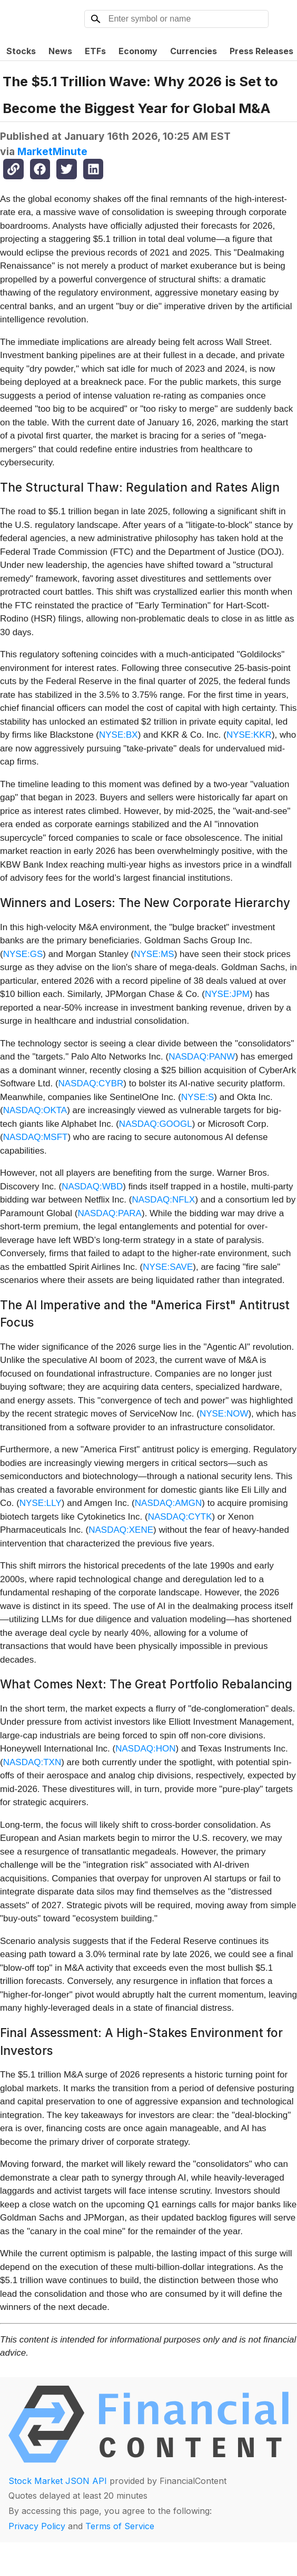  What do you see at coordinates (155, 1124) in the screenshot?
I see `NASDAQ:GOOGL` at bounding box center [155, 1124].